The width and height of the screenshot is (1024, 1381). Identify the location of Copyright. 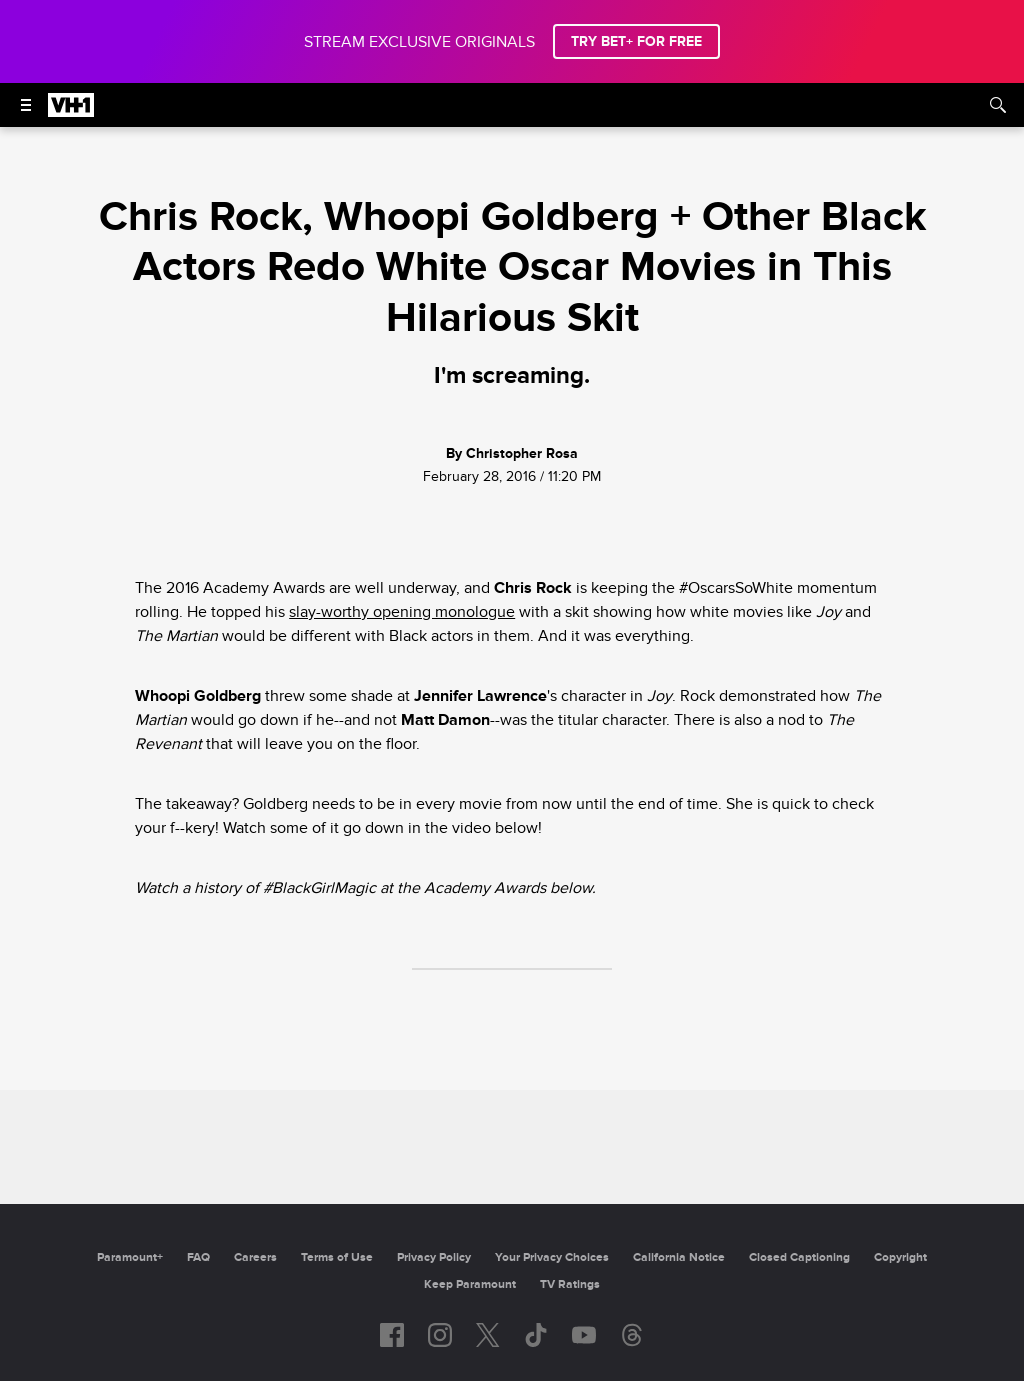
(900, 1257).